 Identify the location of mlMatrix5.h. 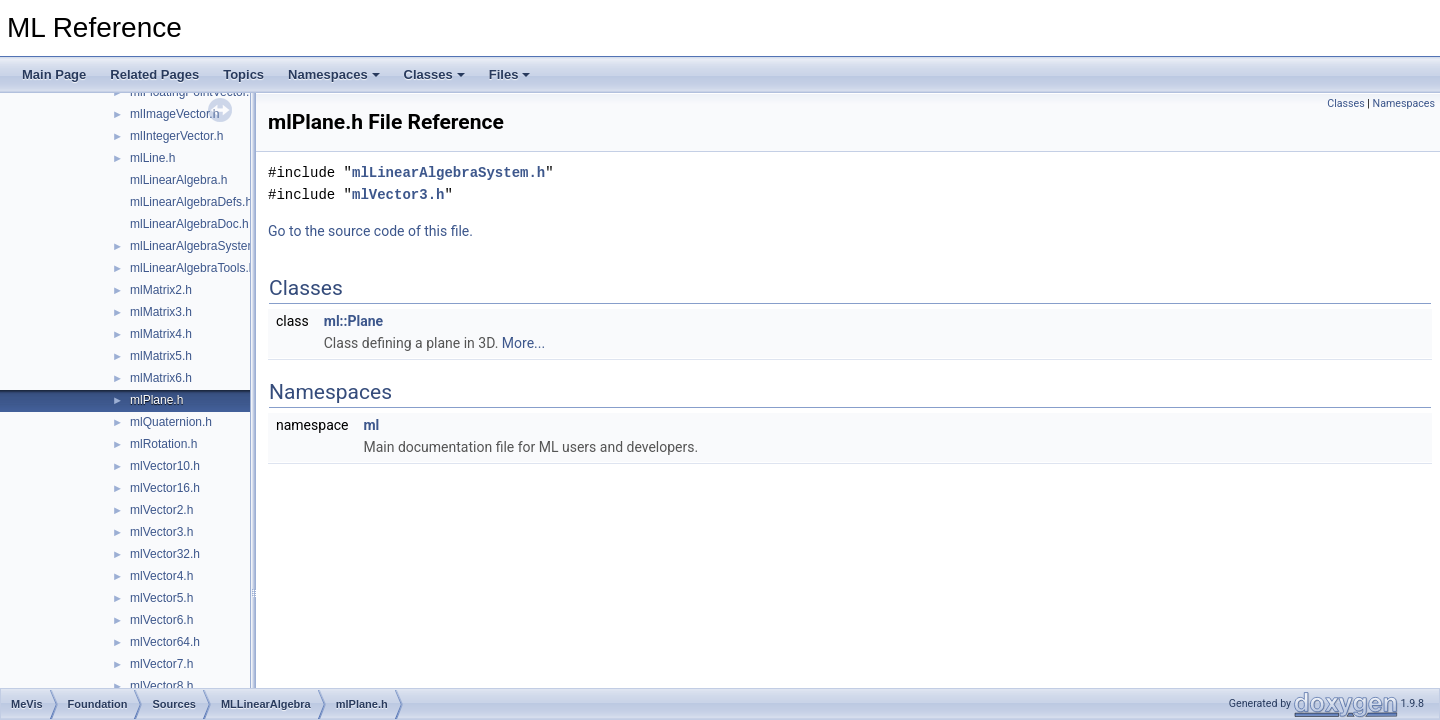
(161, 356).